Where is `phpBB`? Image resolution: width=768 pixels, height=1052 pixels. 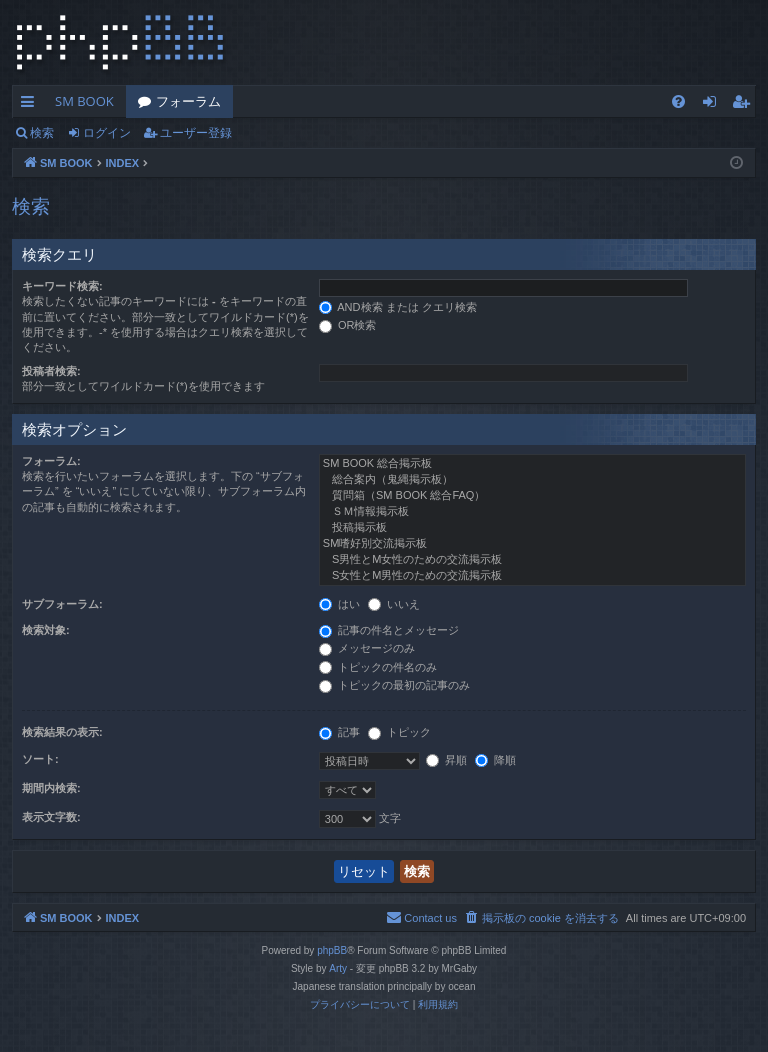 phpBB is located at coordinates (332, 950).